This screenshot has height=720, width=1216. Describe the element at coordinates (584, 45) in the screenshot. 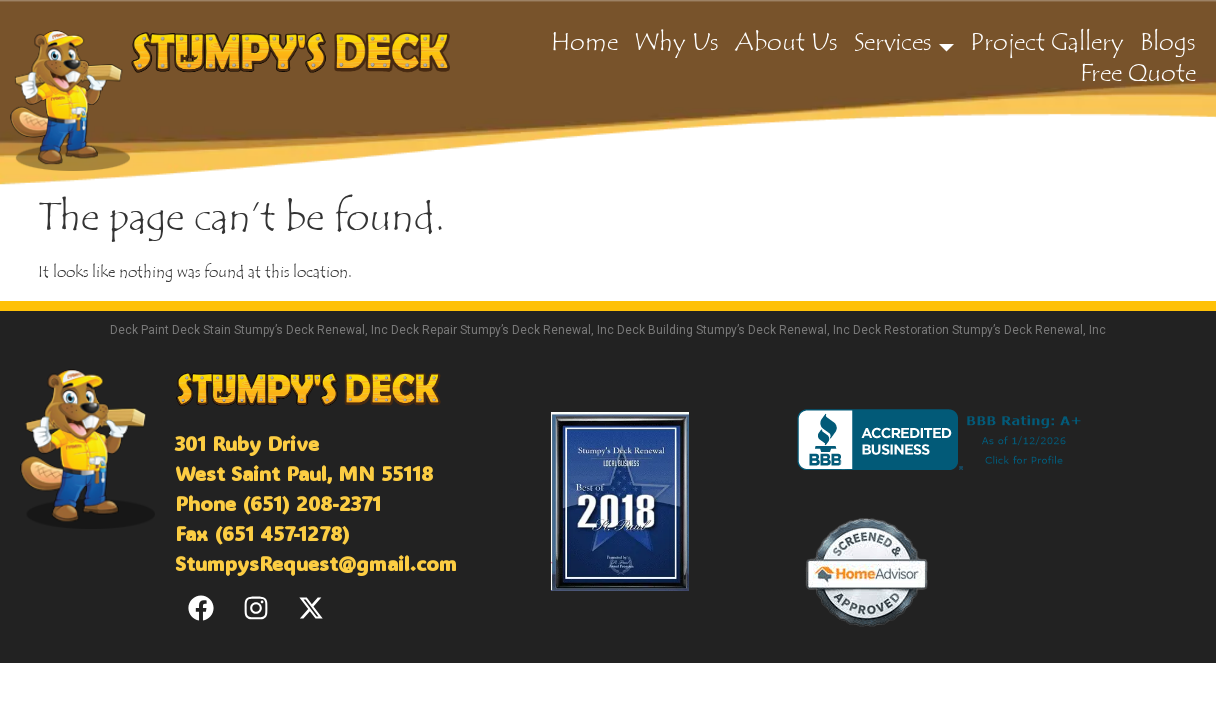

I see `Home` at that location.